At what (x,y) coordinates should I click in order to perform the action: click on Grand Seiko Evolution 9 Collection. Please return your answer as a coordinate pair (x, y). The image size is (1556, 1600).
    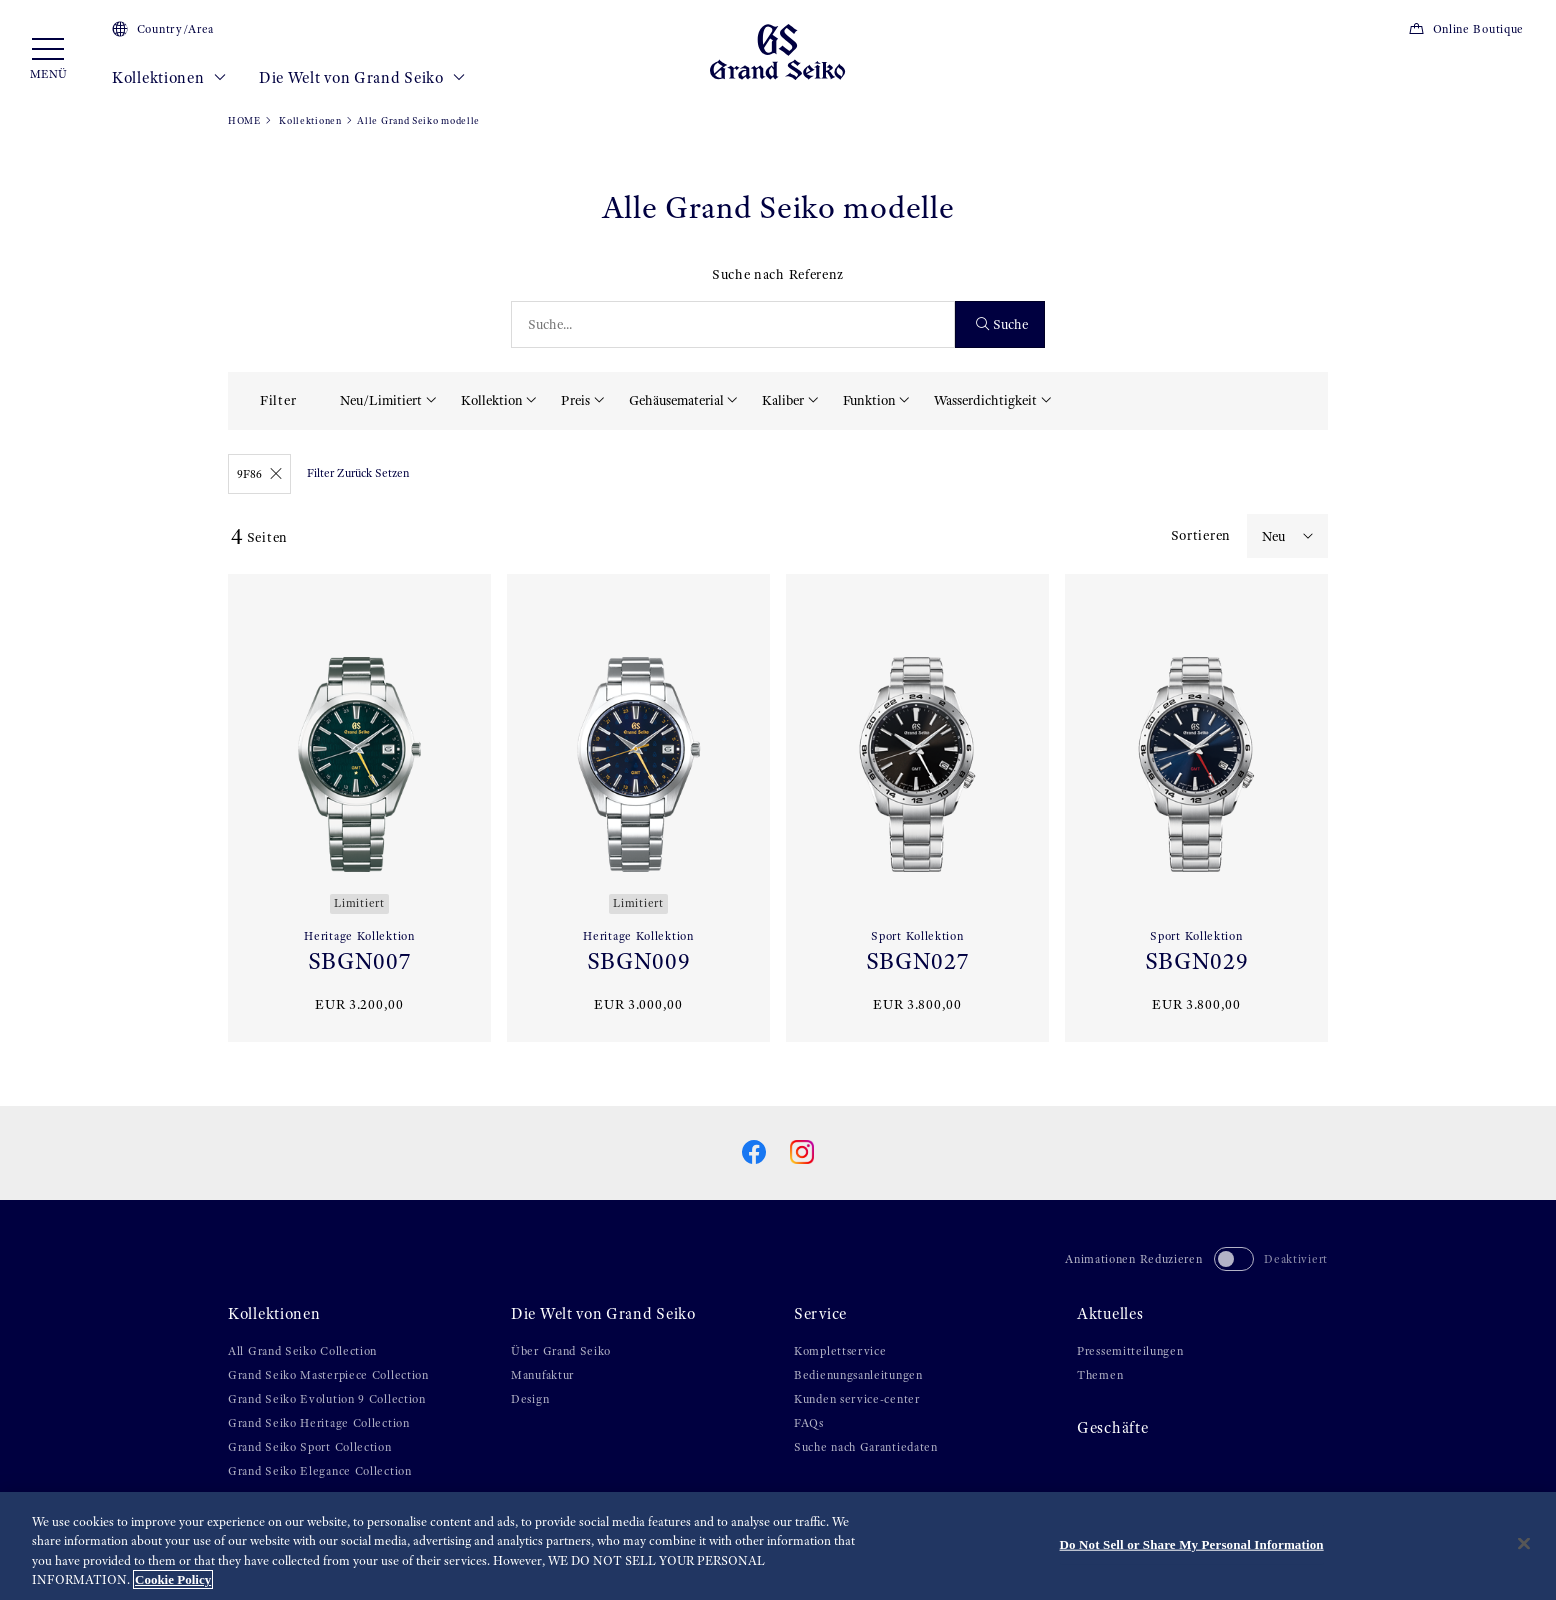
    Looking at the image, I should click on (327, 1399).